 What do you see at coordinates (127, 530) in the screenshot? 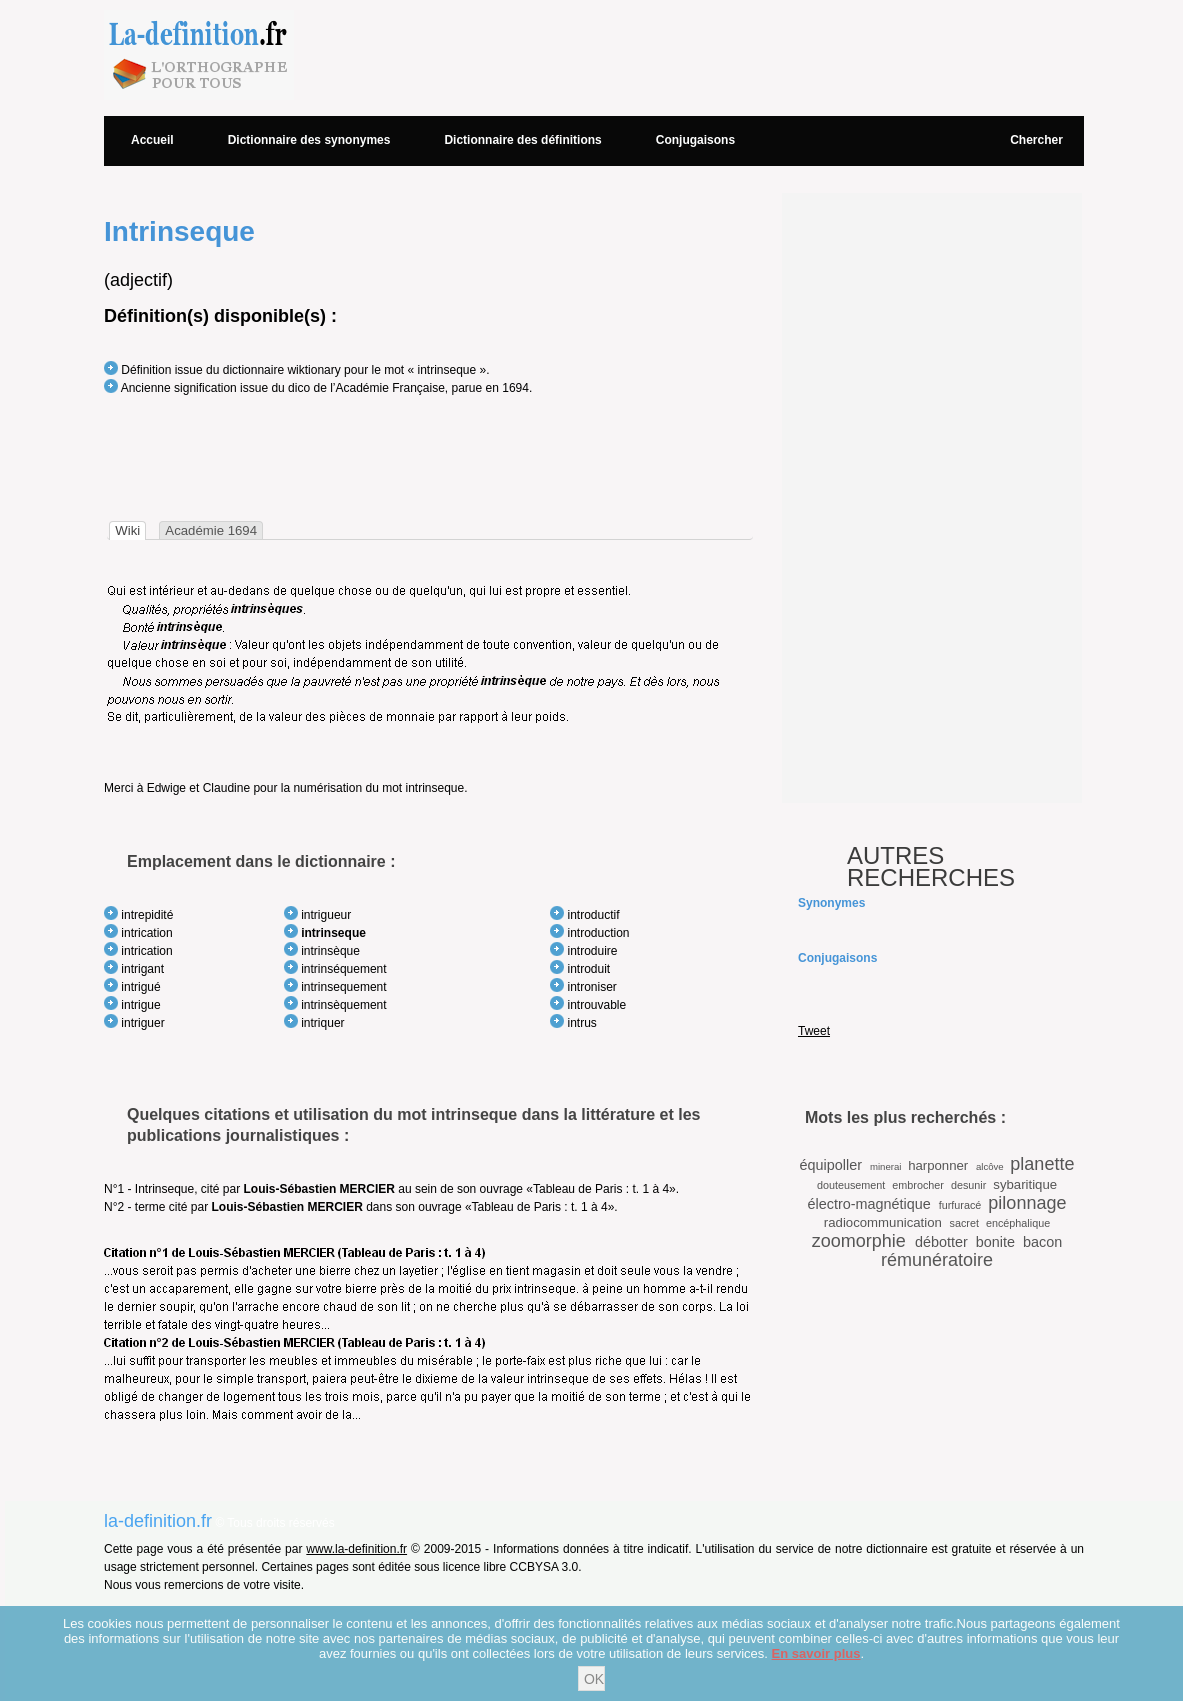
I see `Wiki [presentation]` at bounding box center [127, 530].